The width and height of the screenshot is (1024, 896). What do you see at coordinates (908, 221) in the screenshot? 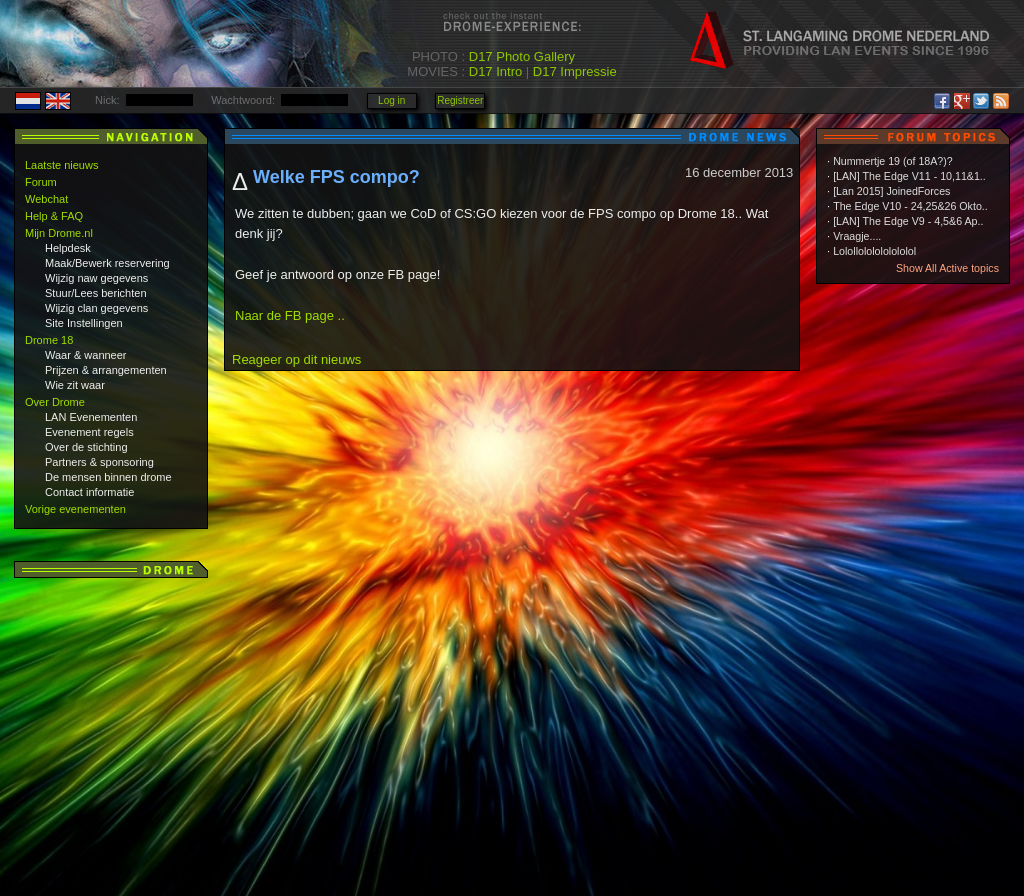
I see `[LAN] The Edge V9 - 4,5&6 Ap..` at bounding box center [908, 221].